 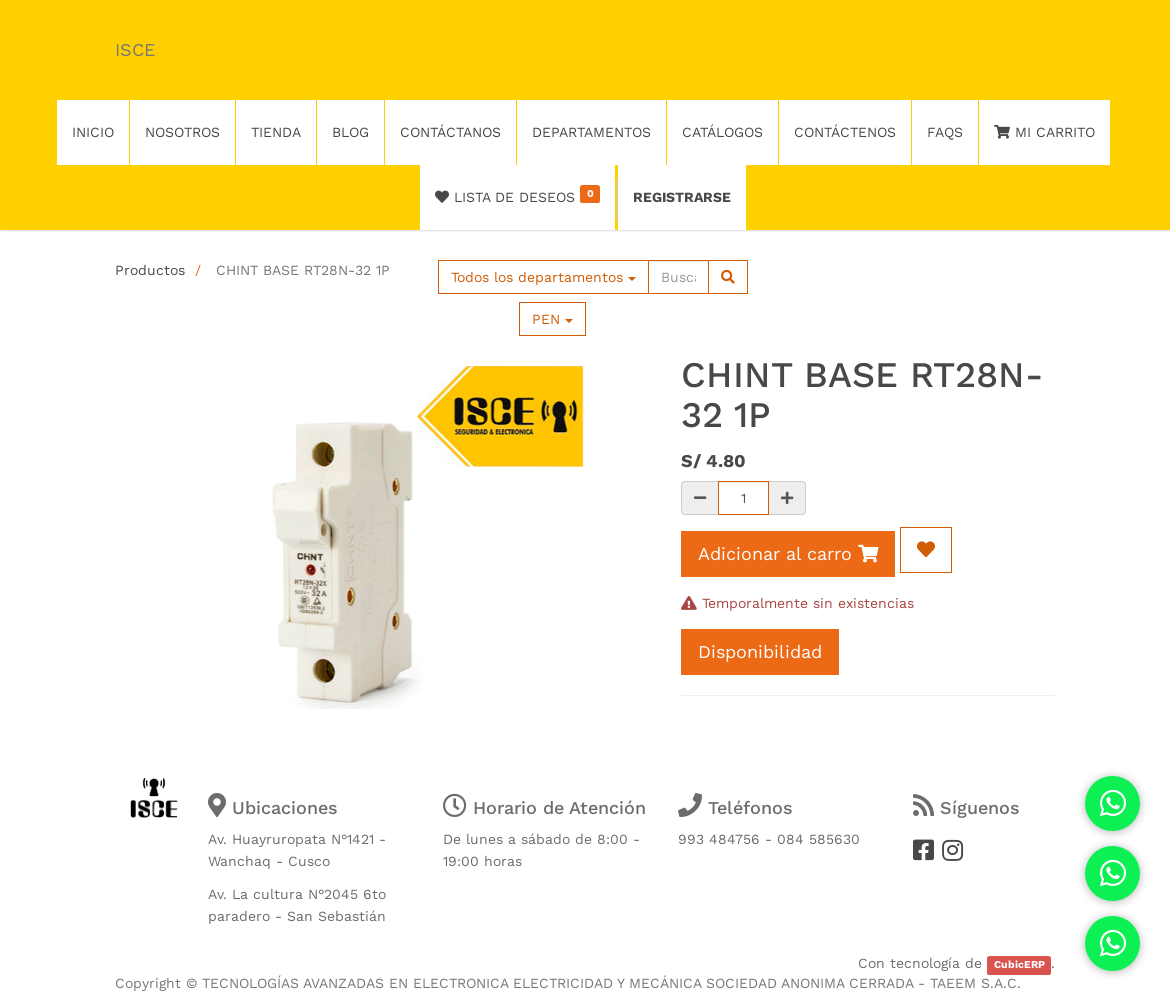 I want to click on CubicERP, so click(x=1019, y=964).